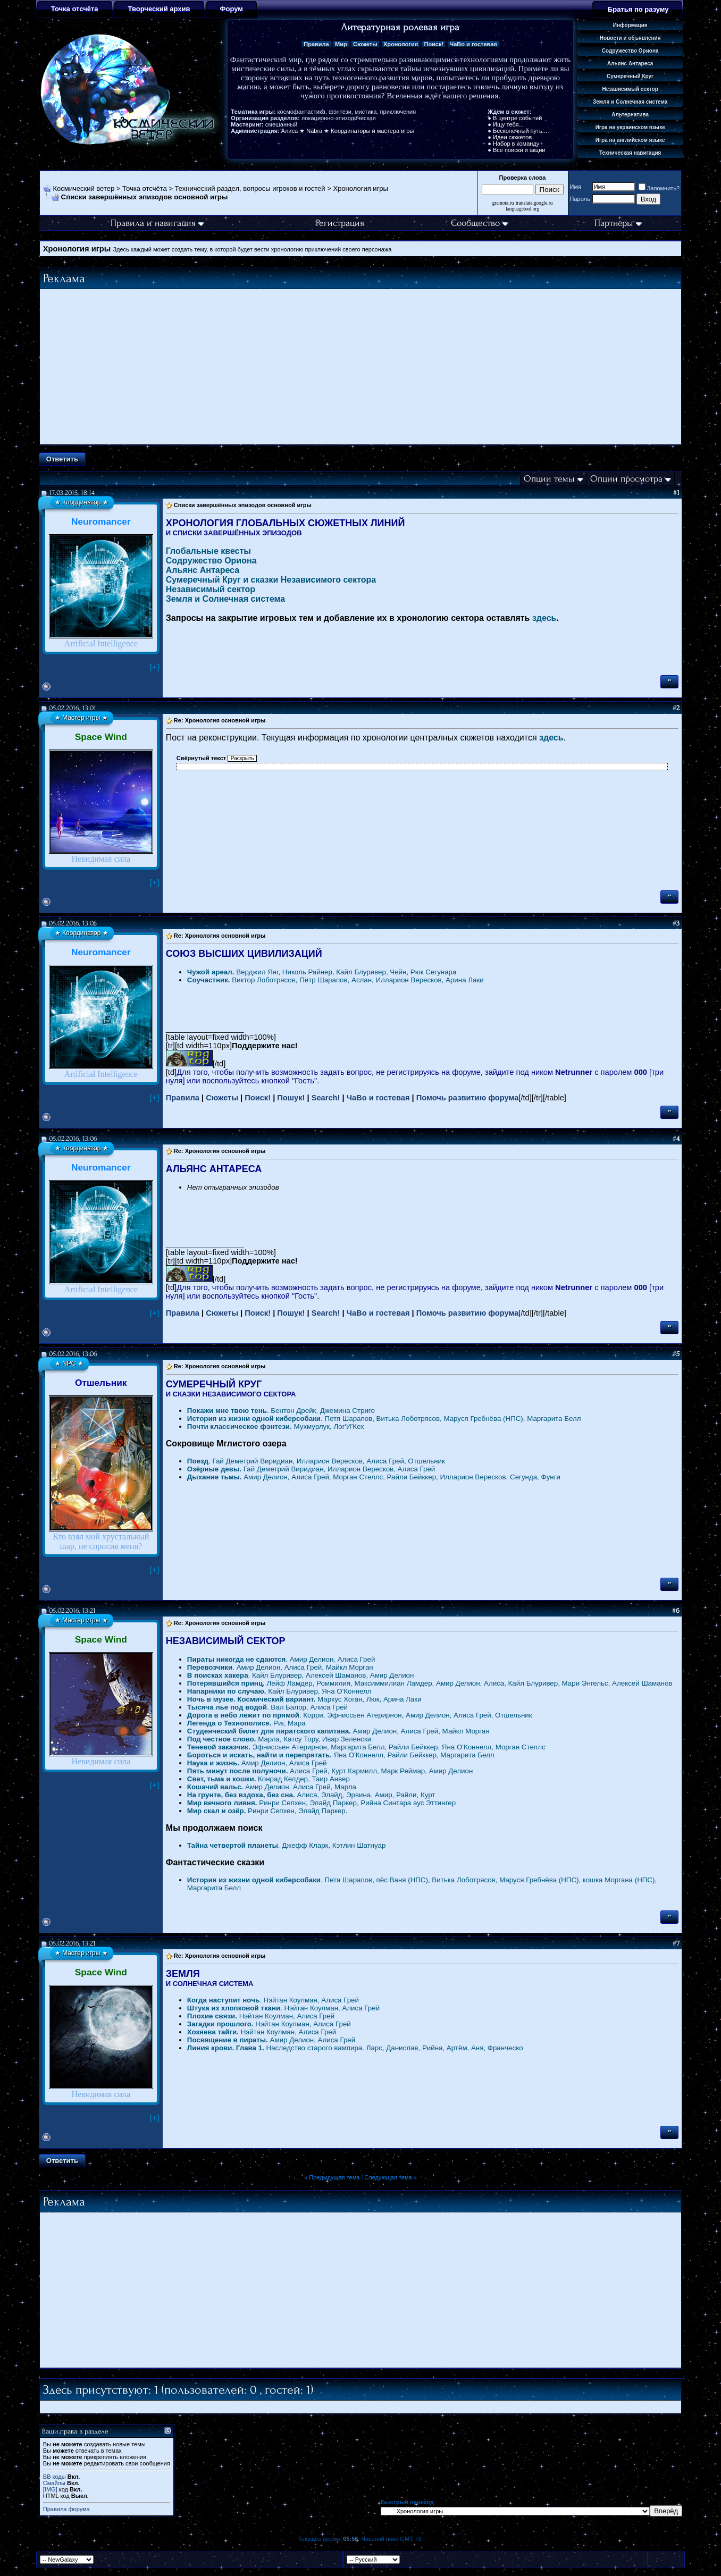  What do you see at coordinates (575, 186) in the screenshot?
I see `Имя` at bounding box center [575, 186].